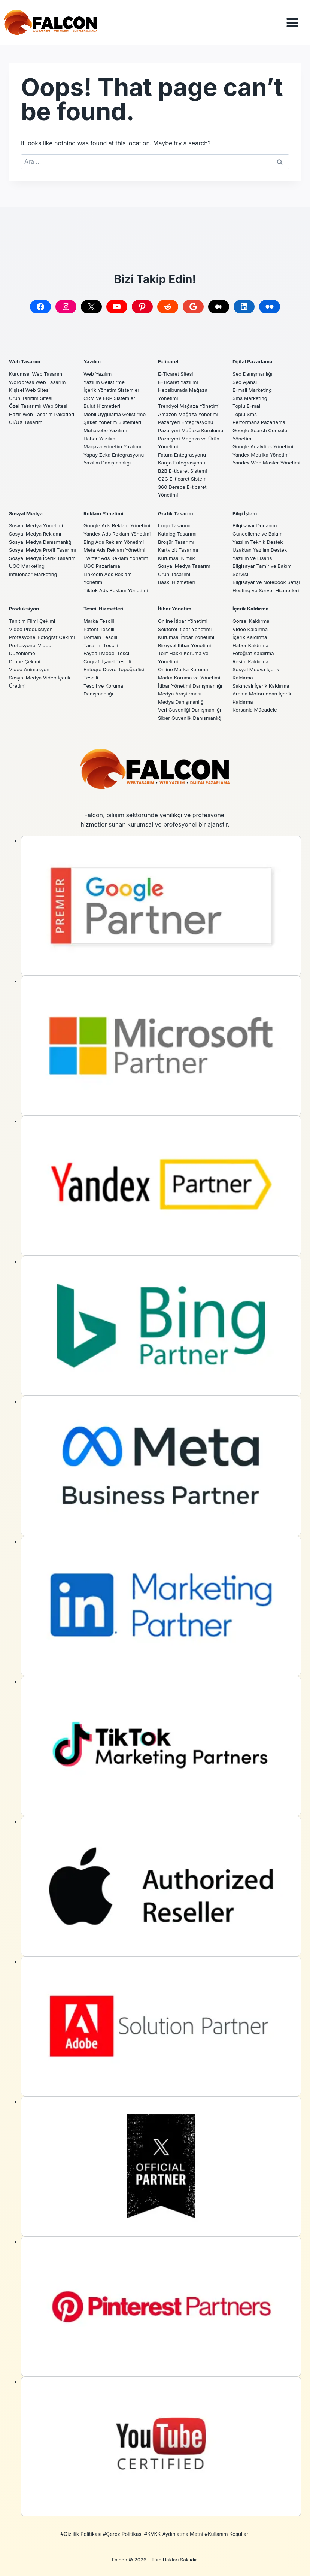 The image size is (310, 2576). Describe the element at coordinates (24, 609) in the screenshot. I see `Prodüksiyon` at that location.